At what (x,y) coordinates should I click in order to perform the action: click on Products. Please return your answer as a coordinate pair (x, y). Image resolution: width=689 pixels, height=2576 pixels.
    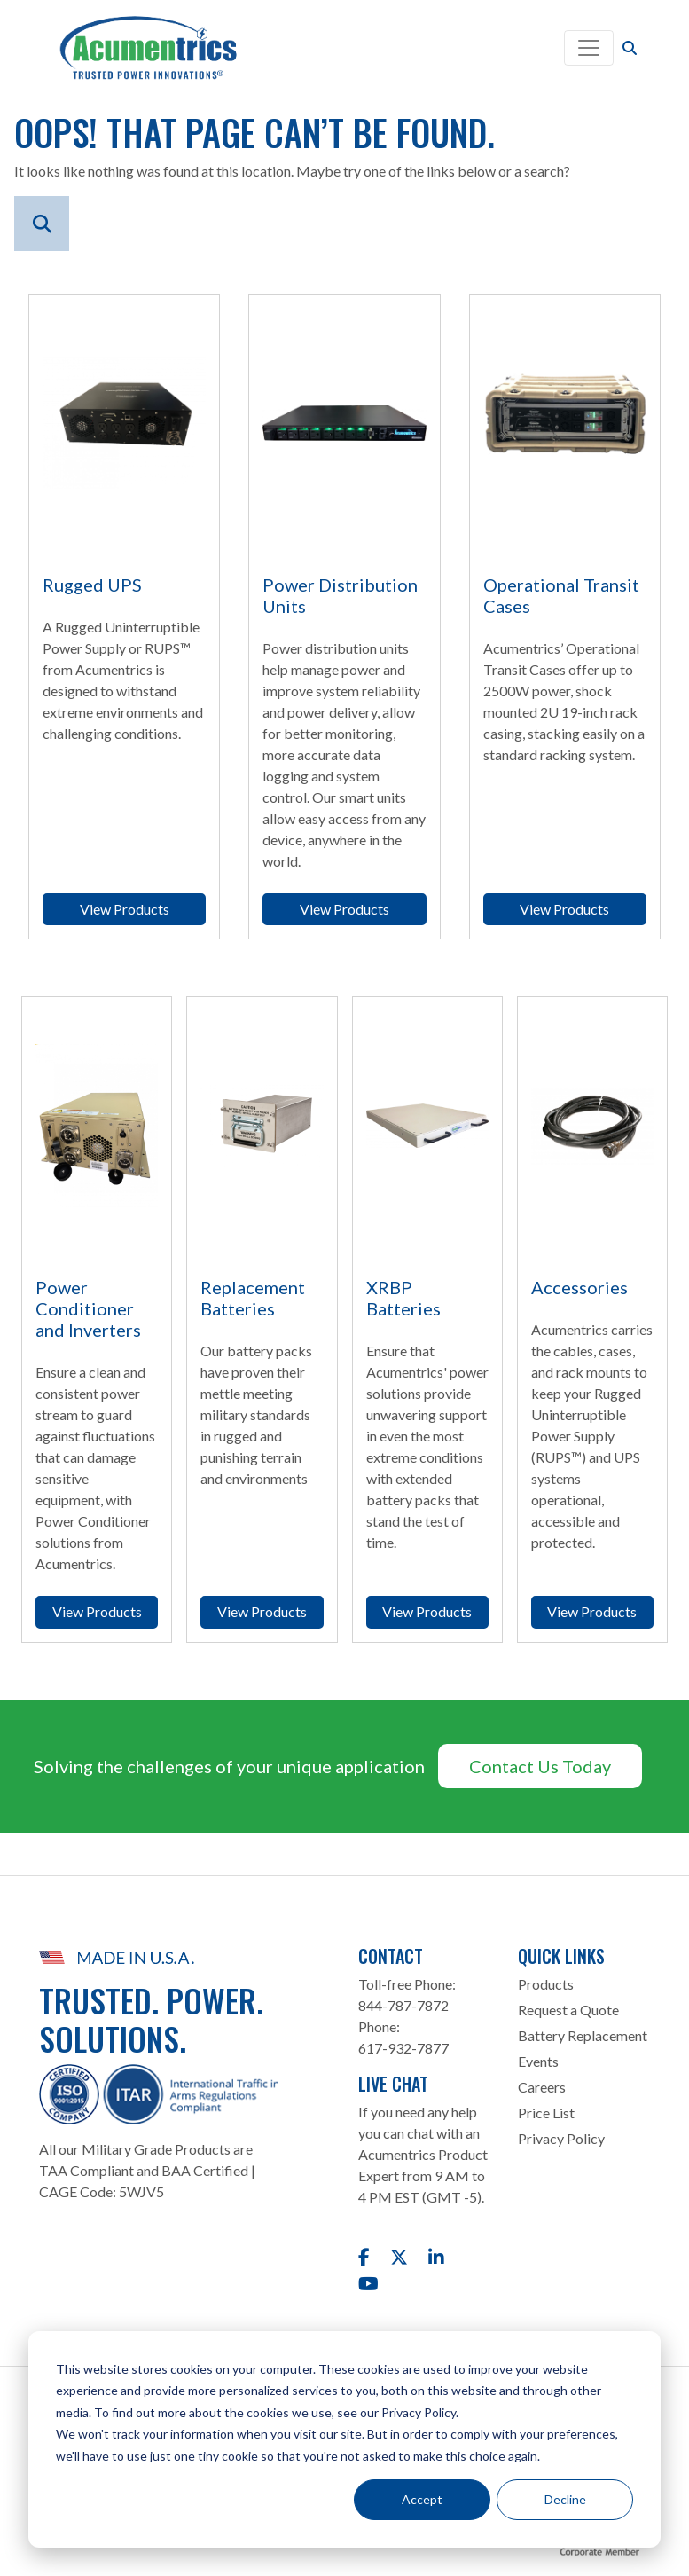
    Looking at the image, I should click on (546, 1983).